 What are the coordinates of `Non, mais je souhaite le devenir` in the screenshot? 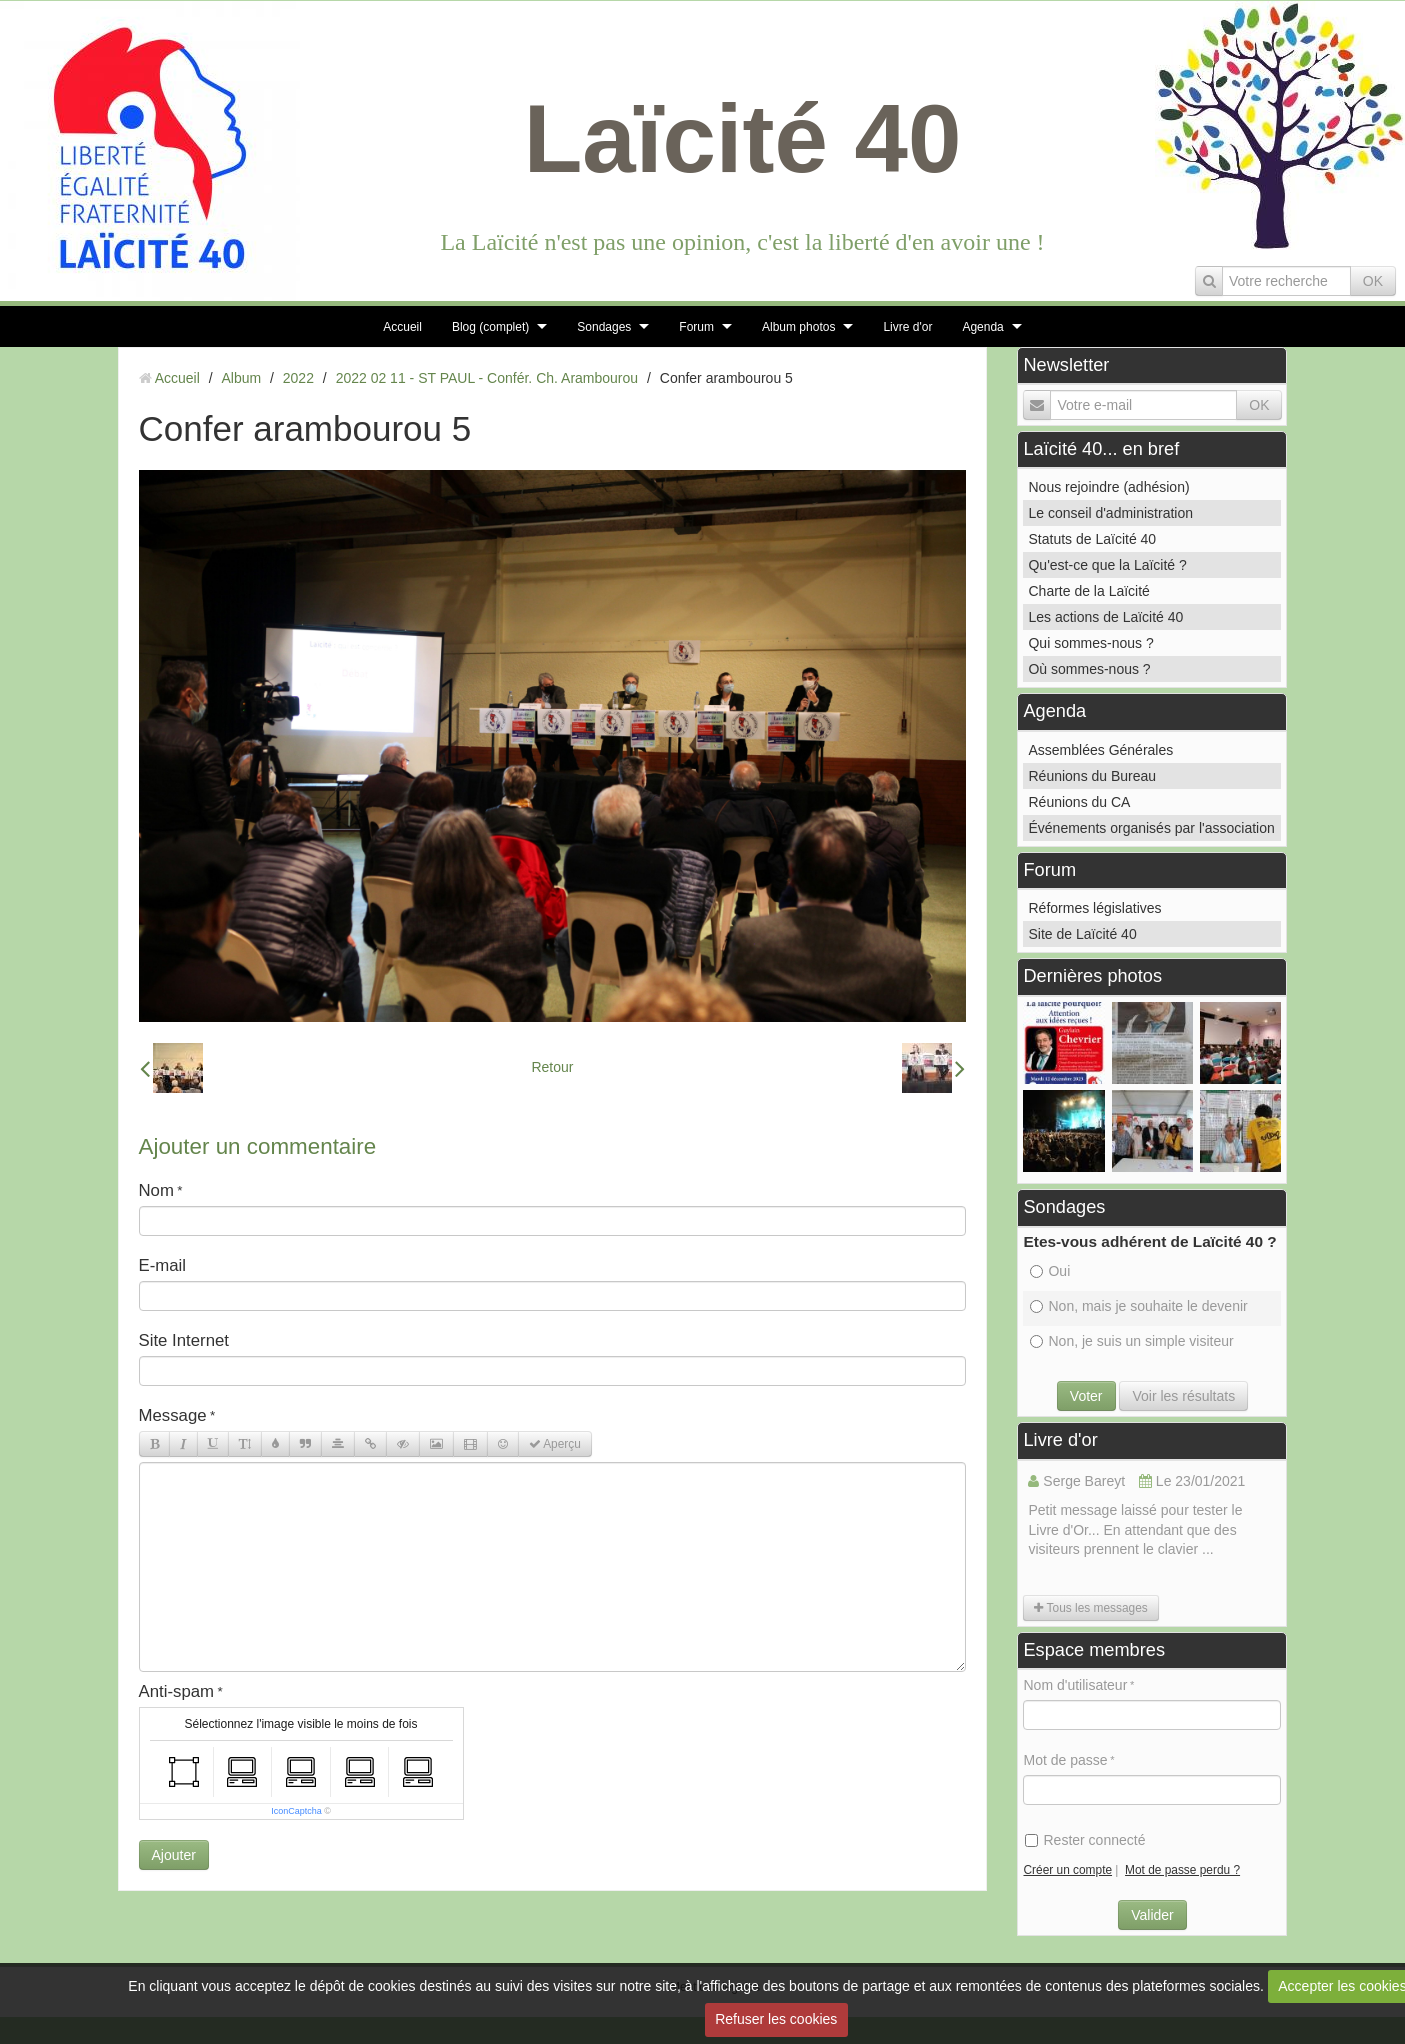 It's located at (1138, 1306).